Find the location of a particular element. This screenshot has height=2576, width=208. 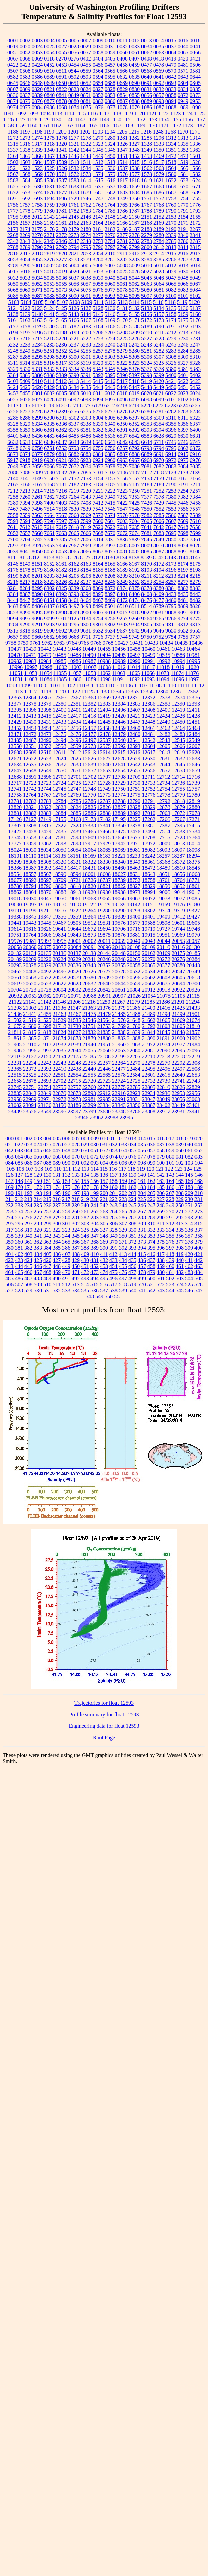

070 is located at coordinates (76, 1157).